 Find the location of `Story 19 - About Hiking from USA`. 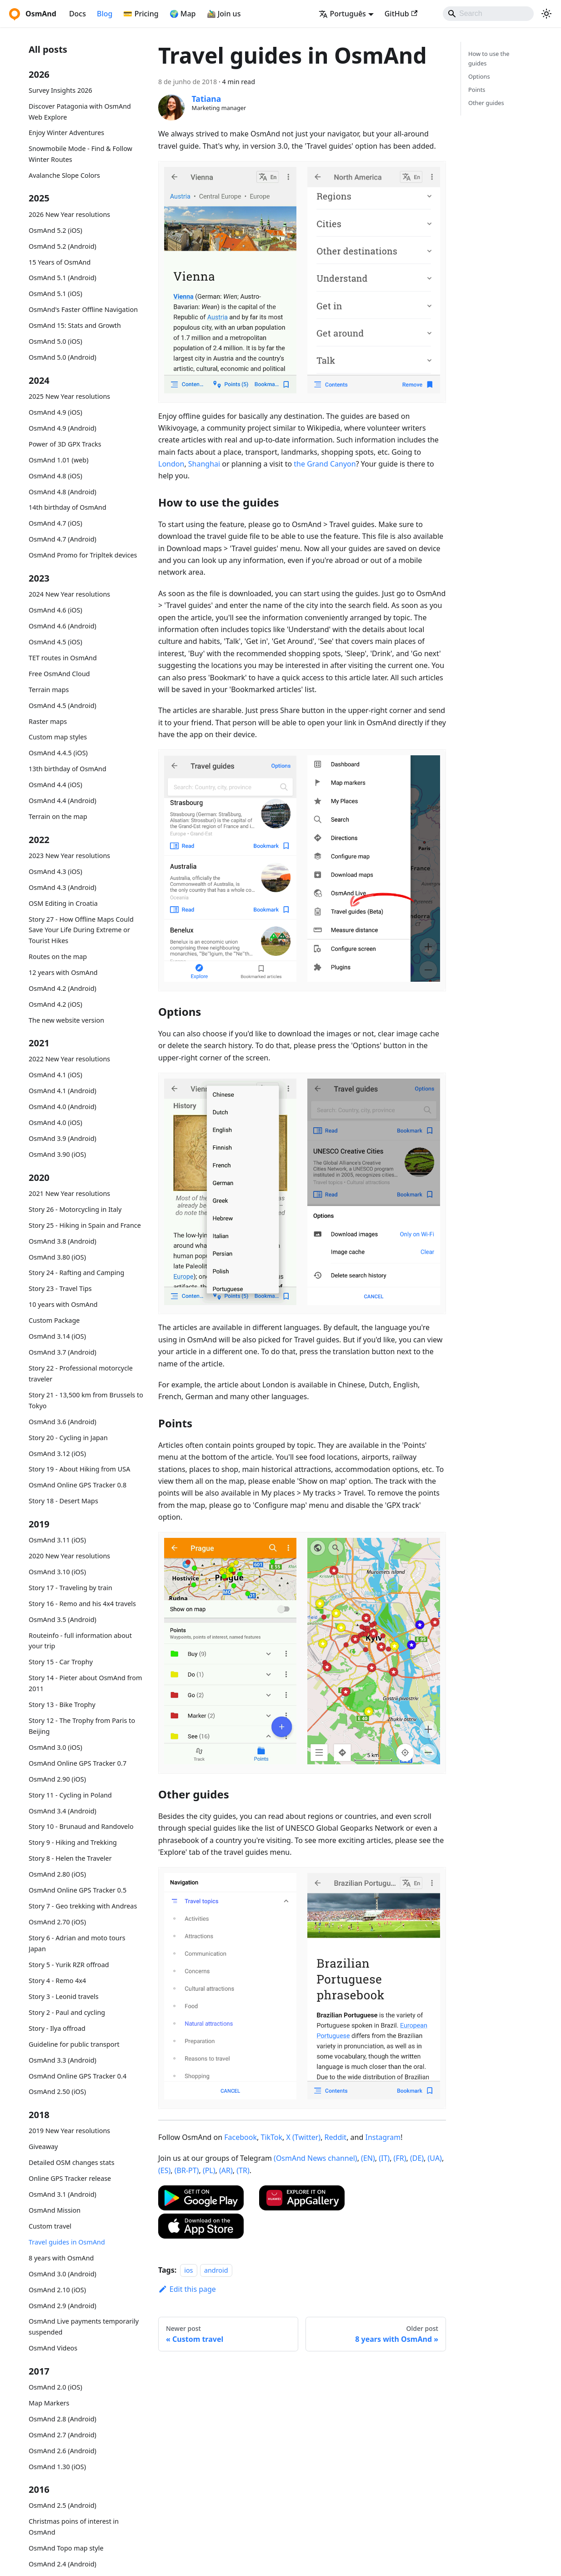

Story 19 - About Hiking from USA is located at coordinates (79, 1469).